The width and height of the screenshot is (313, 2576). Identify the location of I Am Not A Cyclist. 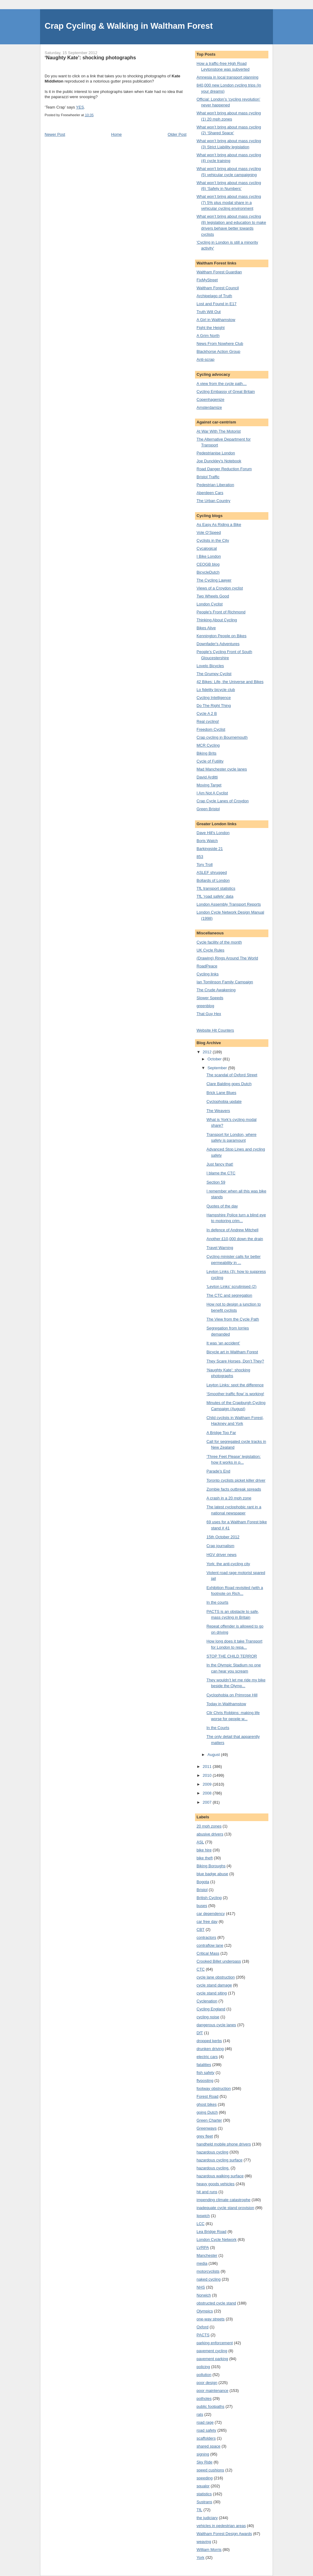
(212, 793).